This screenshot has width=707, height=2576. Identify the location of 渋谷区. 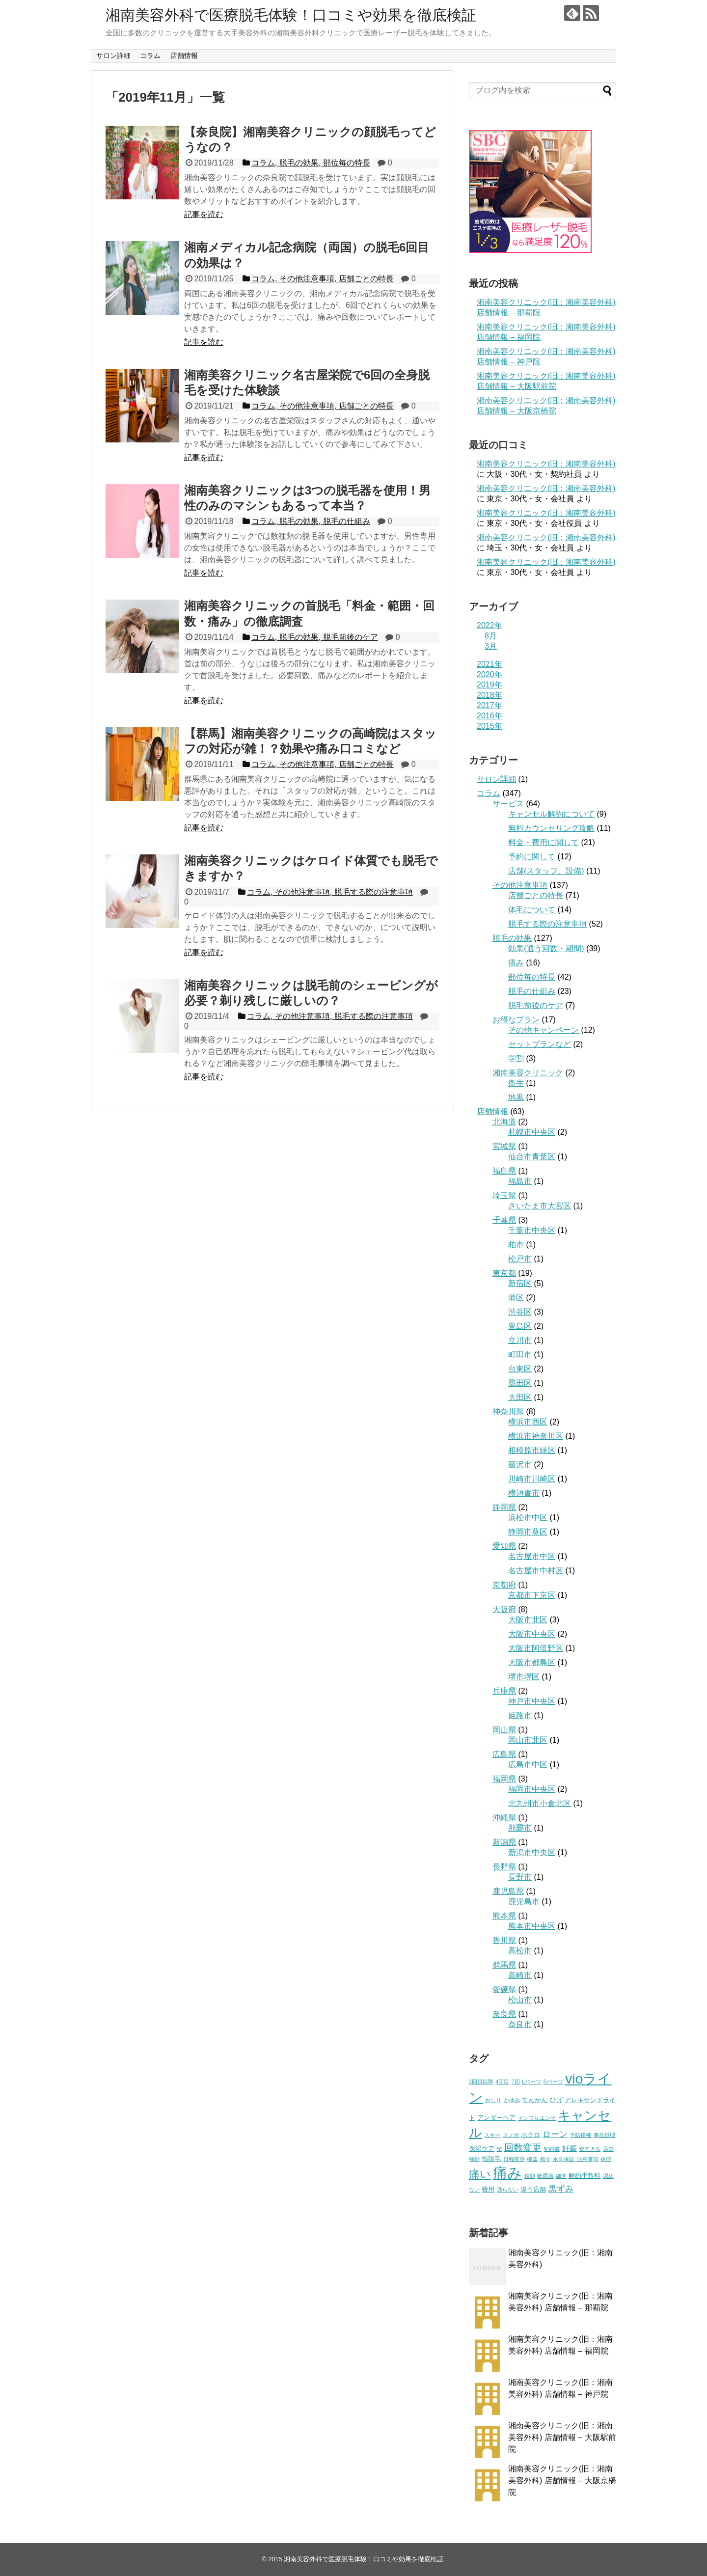
(520, 1312).